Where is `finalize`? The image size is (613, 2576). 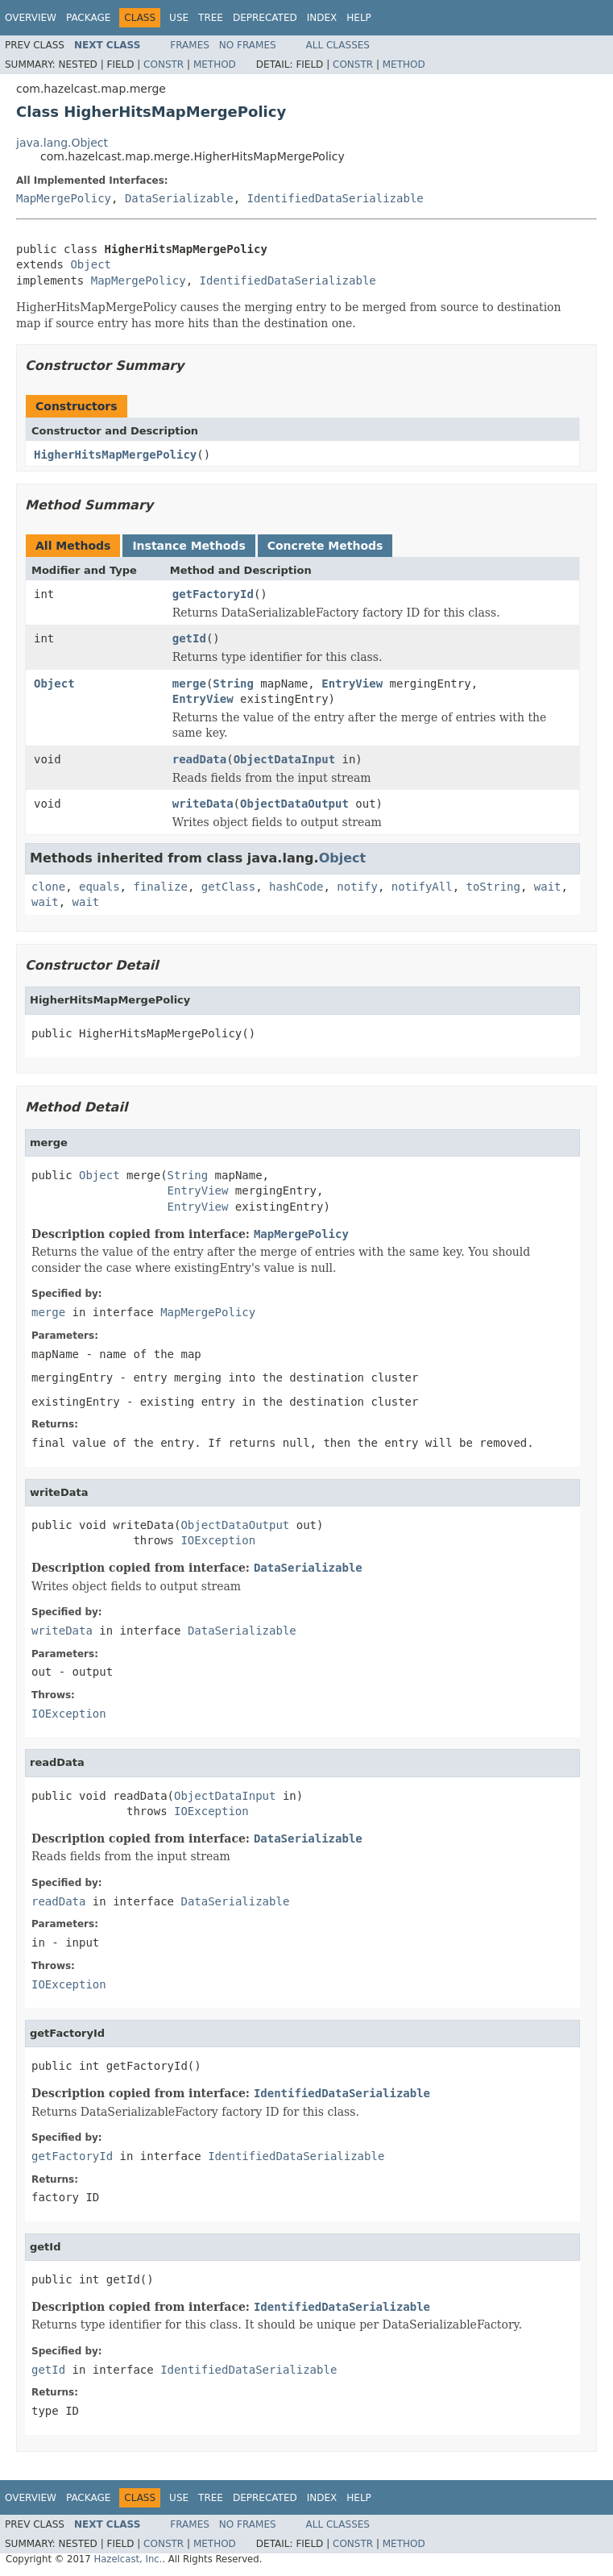 finalize is located at coordinates (160, 886).